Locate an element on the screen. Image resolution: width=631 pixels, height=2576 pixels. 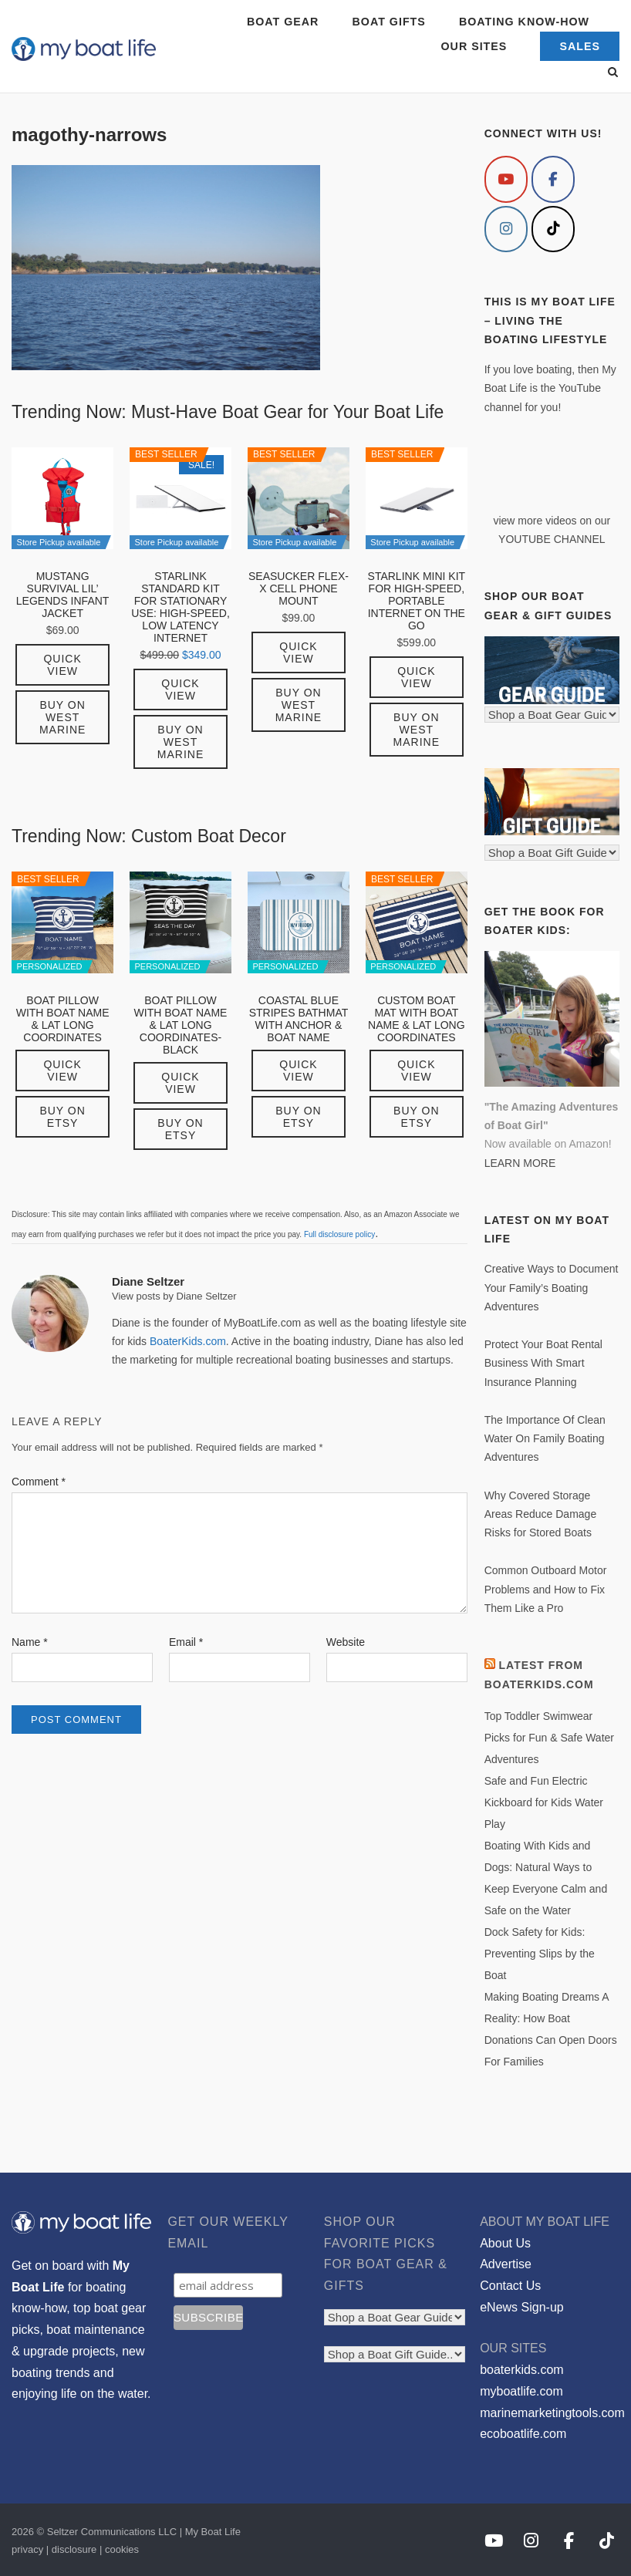
BOAT GEAR is located at coordinates (283, 21).